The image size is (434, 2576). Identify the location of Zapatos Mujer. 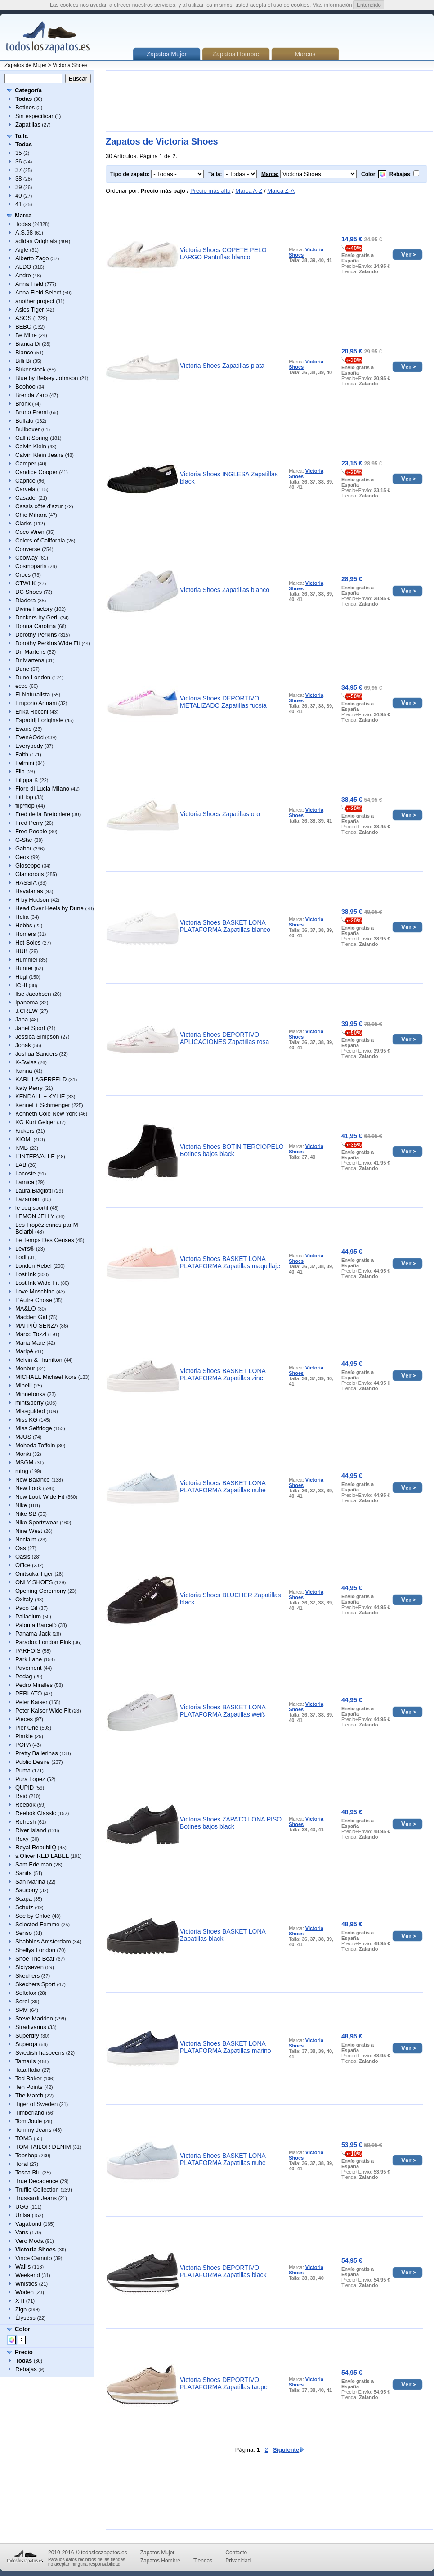
(157, 2552).